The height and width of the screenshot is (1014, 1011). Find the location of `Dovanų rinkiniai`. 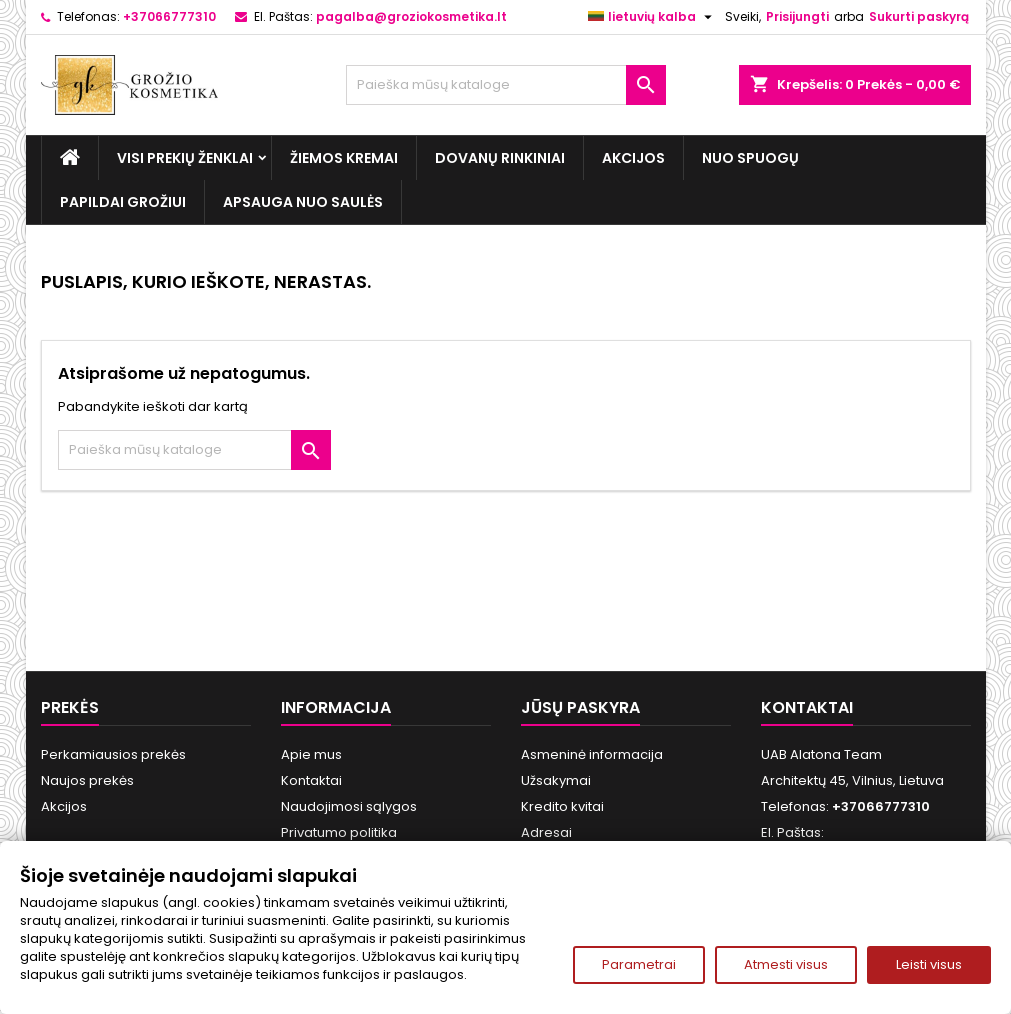

Dovanų rinkiniai is located at coordinates (500, 158).